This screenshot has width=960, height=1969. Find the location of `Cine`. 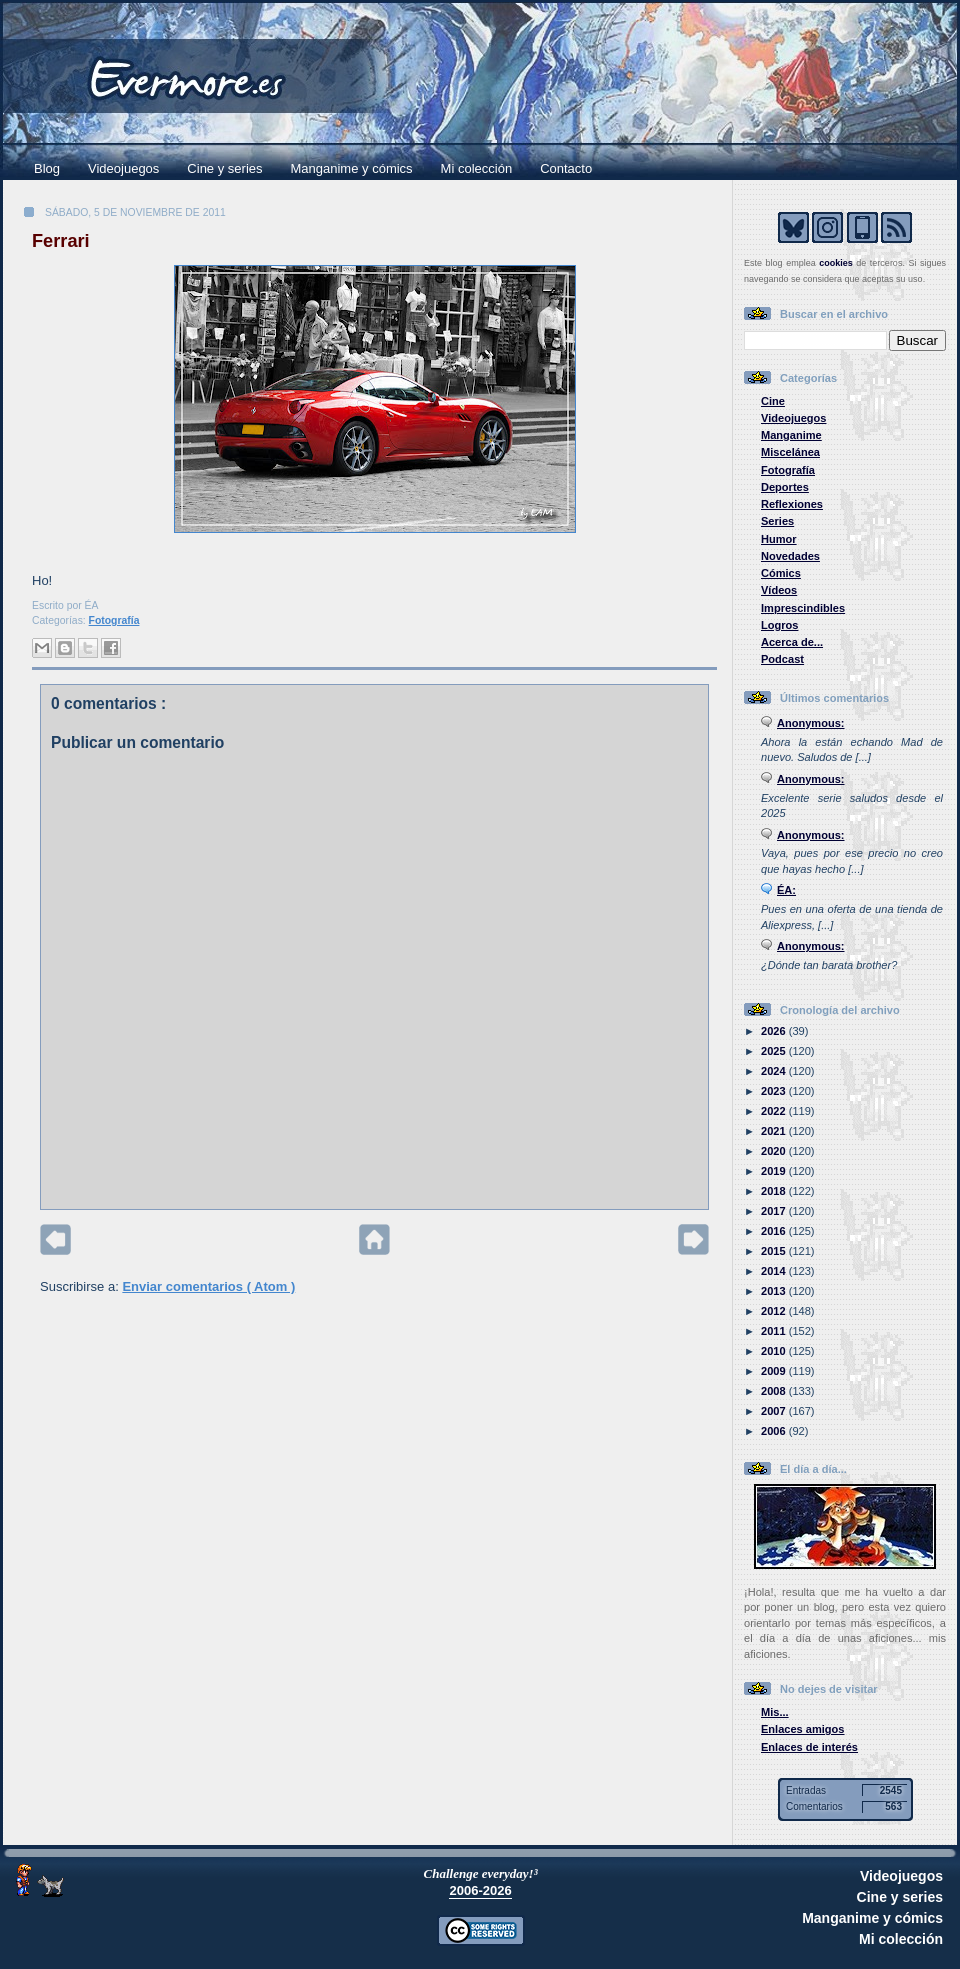

Cine is located at coordinates (773, 401).